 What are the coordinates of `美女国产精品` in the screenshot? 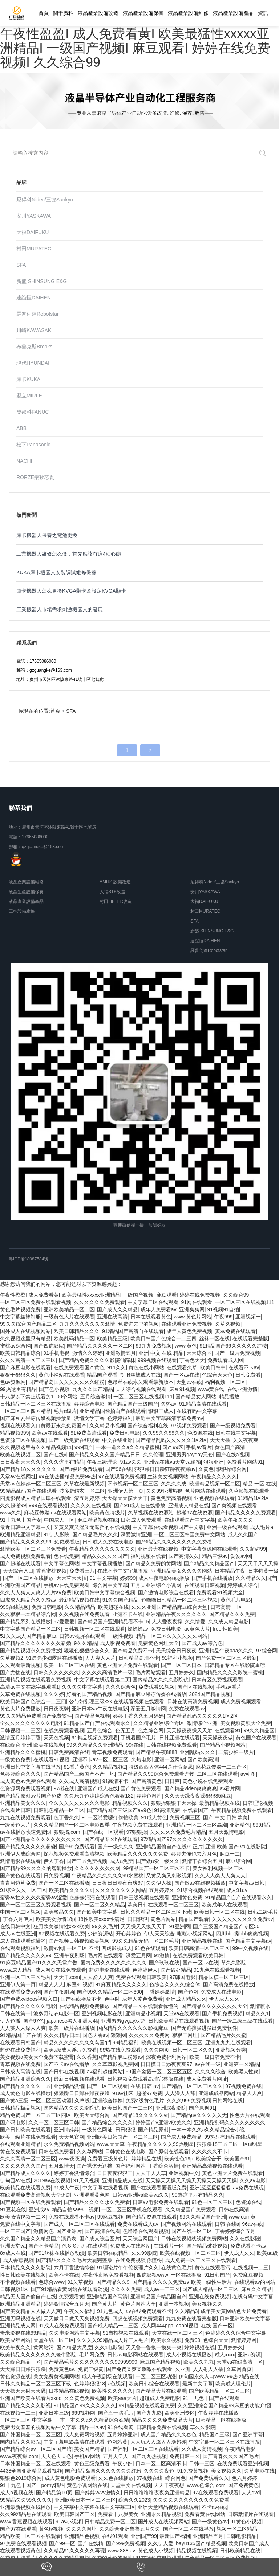 It's located at (89, 2449).